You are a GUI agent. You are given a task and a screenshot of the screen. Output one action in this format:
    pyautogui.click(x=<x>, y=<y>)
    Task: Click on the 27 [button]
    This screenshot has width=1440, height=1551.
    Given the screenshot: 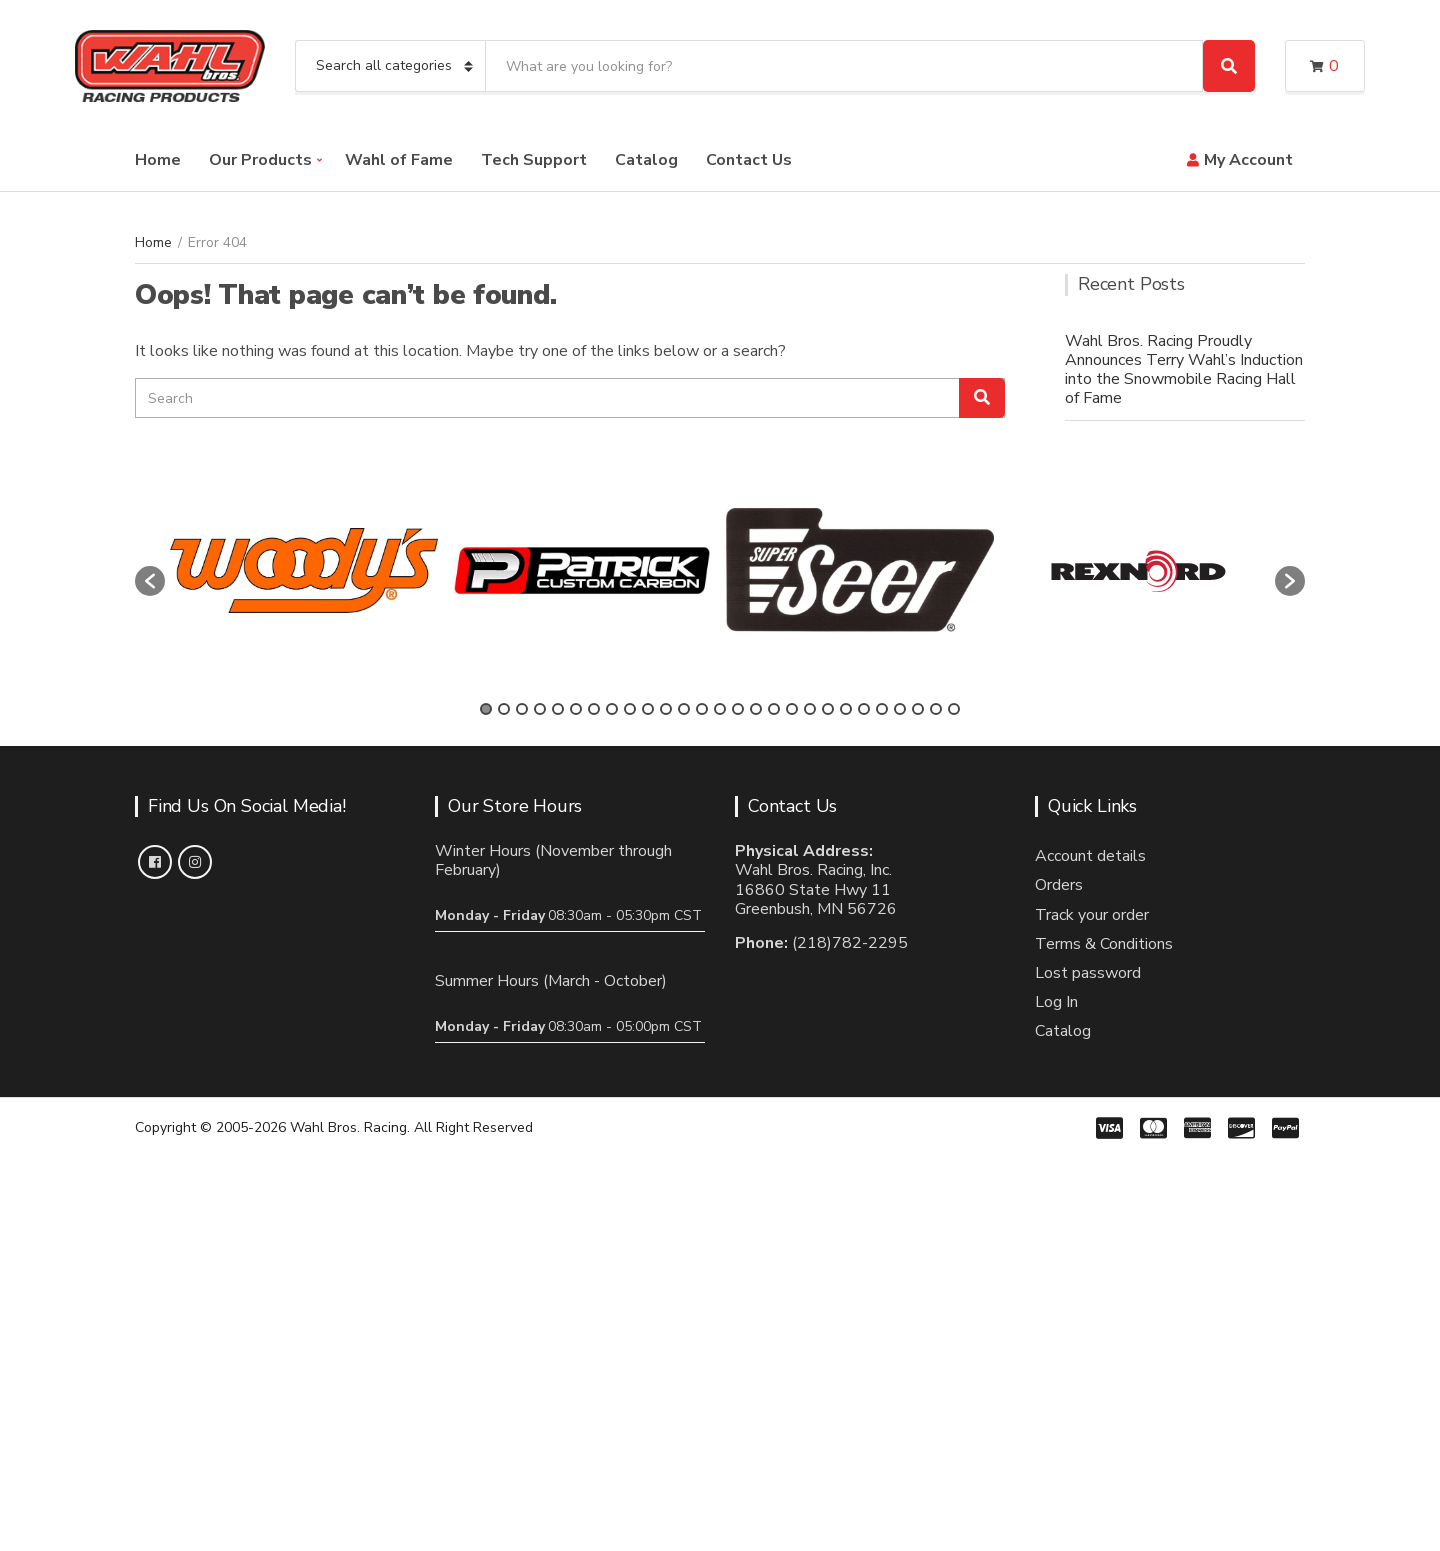 What is the action you would take?
    pyautogui.click(x=954, y=709)
    